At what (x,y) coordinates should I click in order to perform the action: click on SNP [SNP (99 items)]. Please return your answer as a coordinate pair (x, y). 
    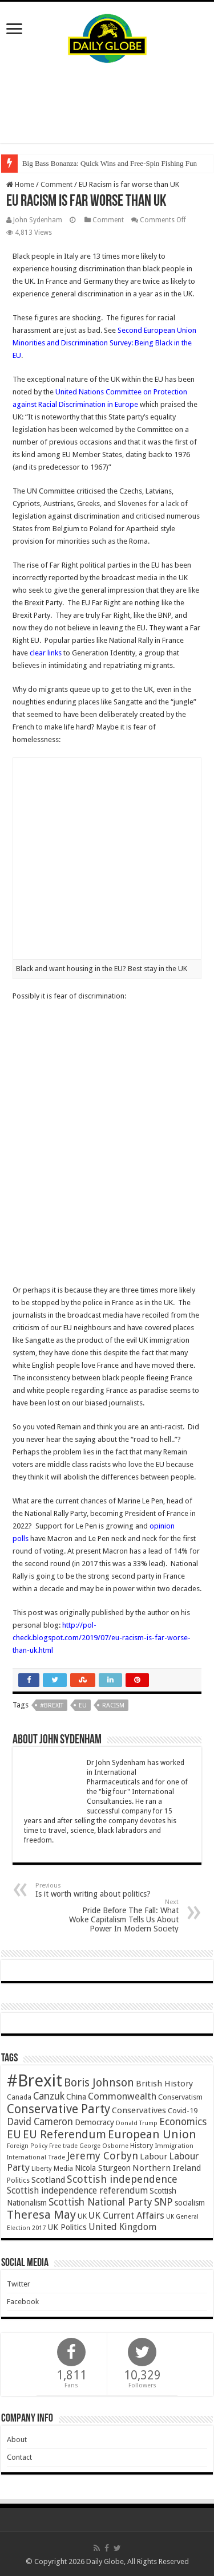
    Looking at the image, I should click on (163, 2202).